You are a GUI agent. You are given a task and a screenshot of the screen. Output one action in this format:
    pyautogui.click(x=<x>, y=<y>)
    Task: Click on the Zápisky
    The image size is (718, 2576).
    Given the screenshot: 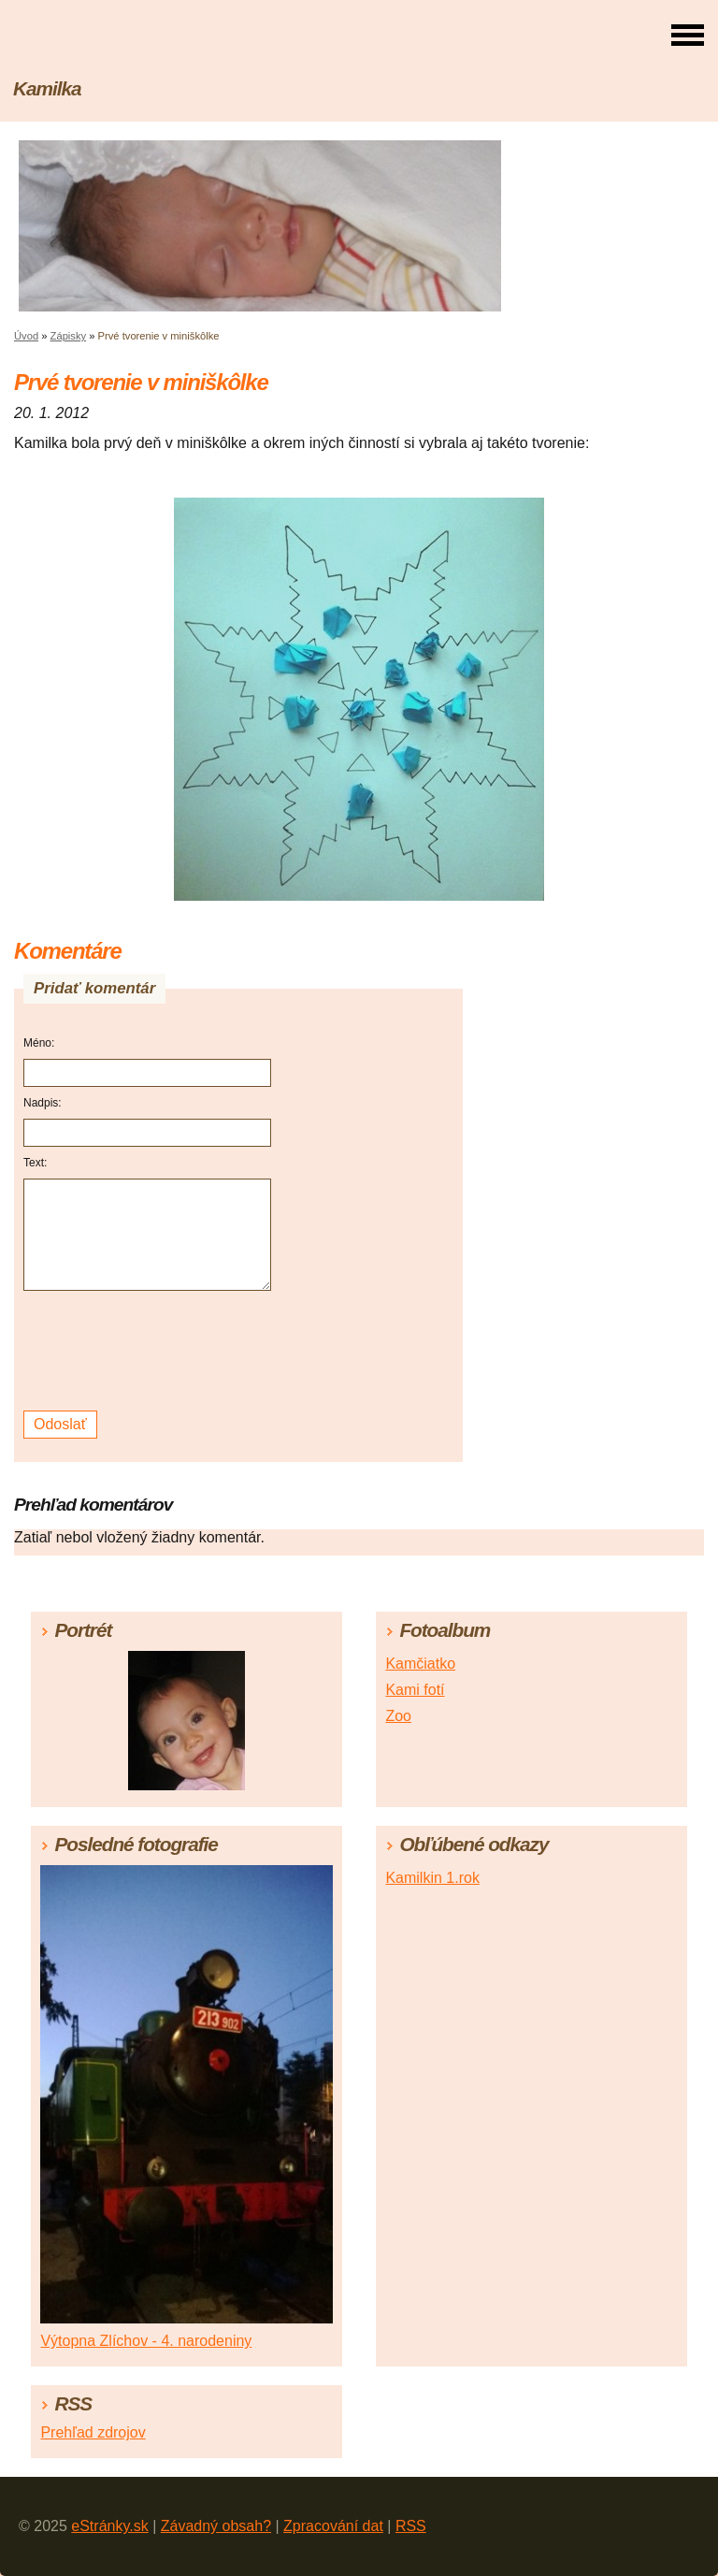 What is the action you would take?
    pyautogui.click(x=68, y=335)
    